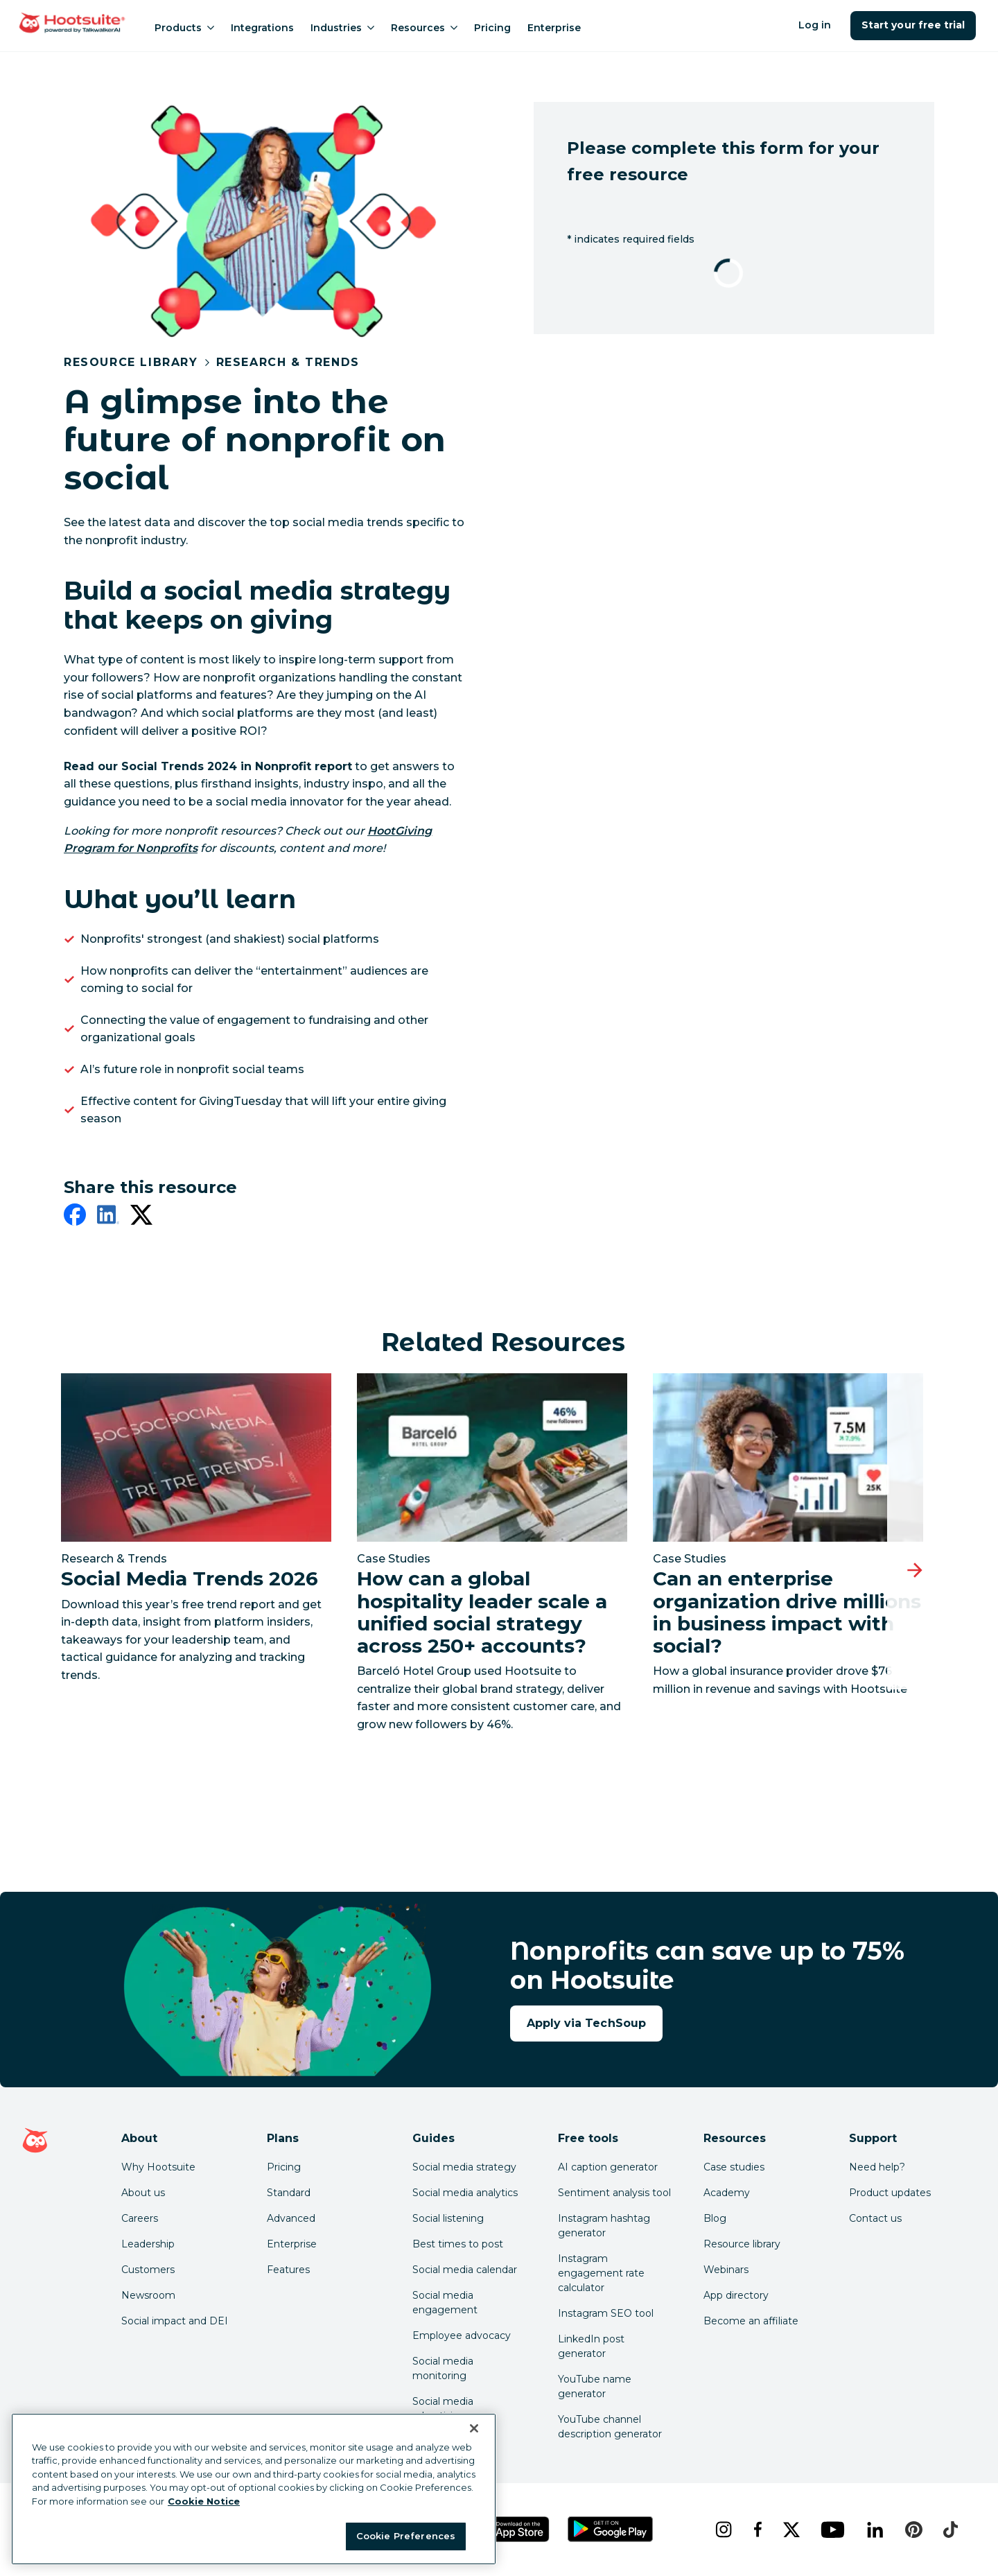  What do you see at coordinates (606, 2313) in the screenshot?
I see `Instagram SEO tool` at bounding box center [606, 2313].